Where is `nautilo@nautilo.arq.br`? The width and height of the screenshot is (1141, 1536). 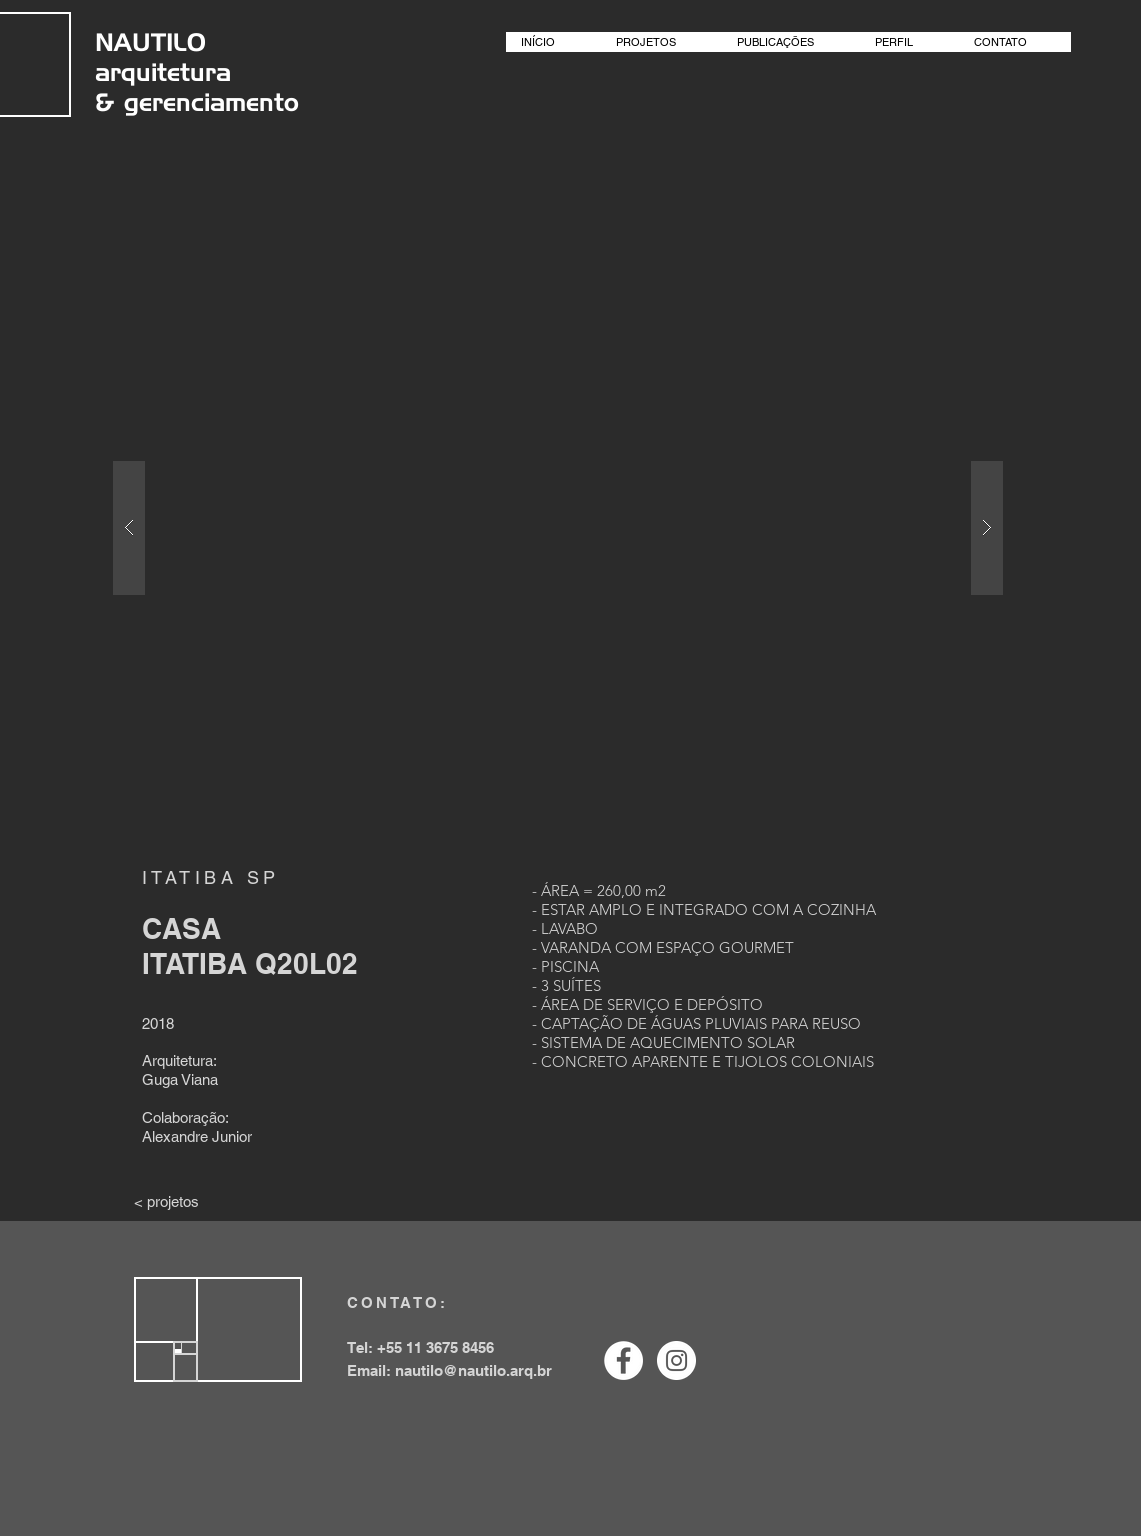
nautilo@nautilo.arq.br is located at coordinates (473, 1370).